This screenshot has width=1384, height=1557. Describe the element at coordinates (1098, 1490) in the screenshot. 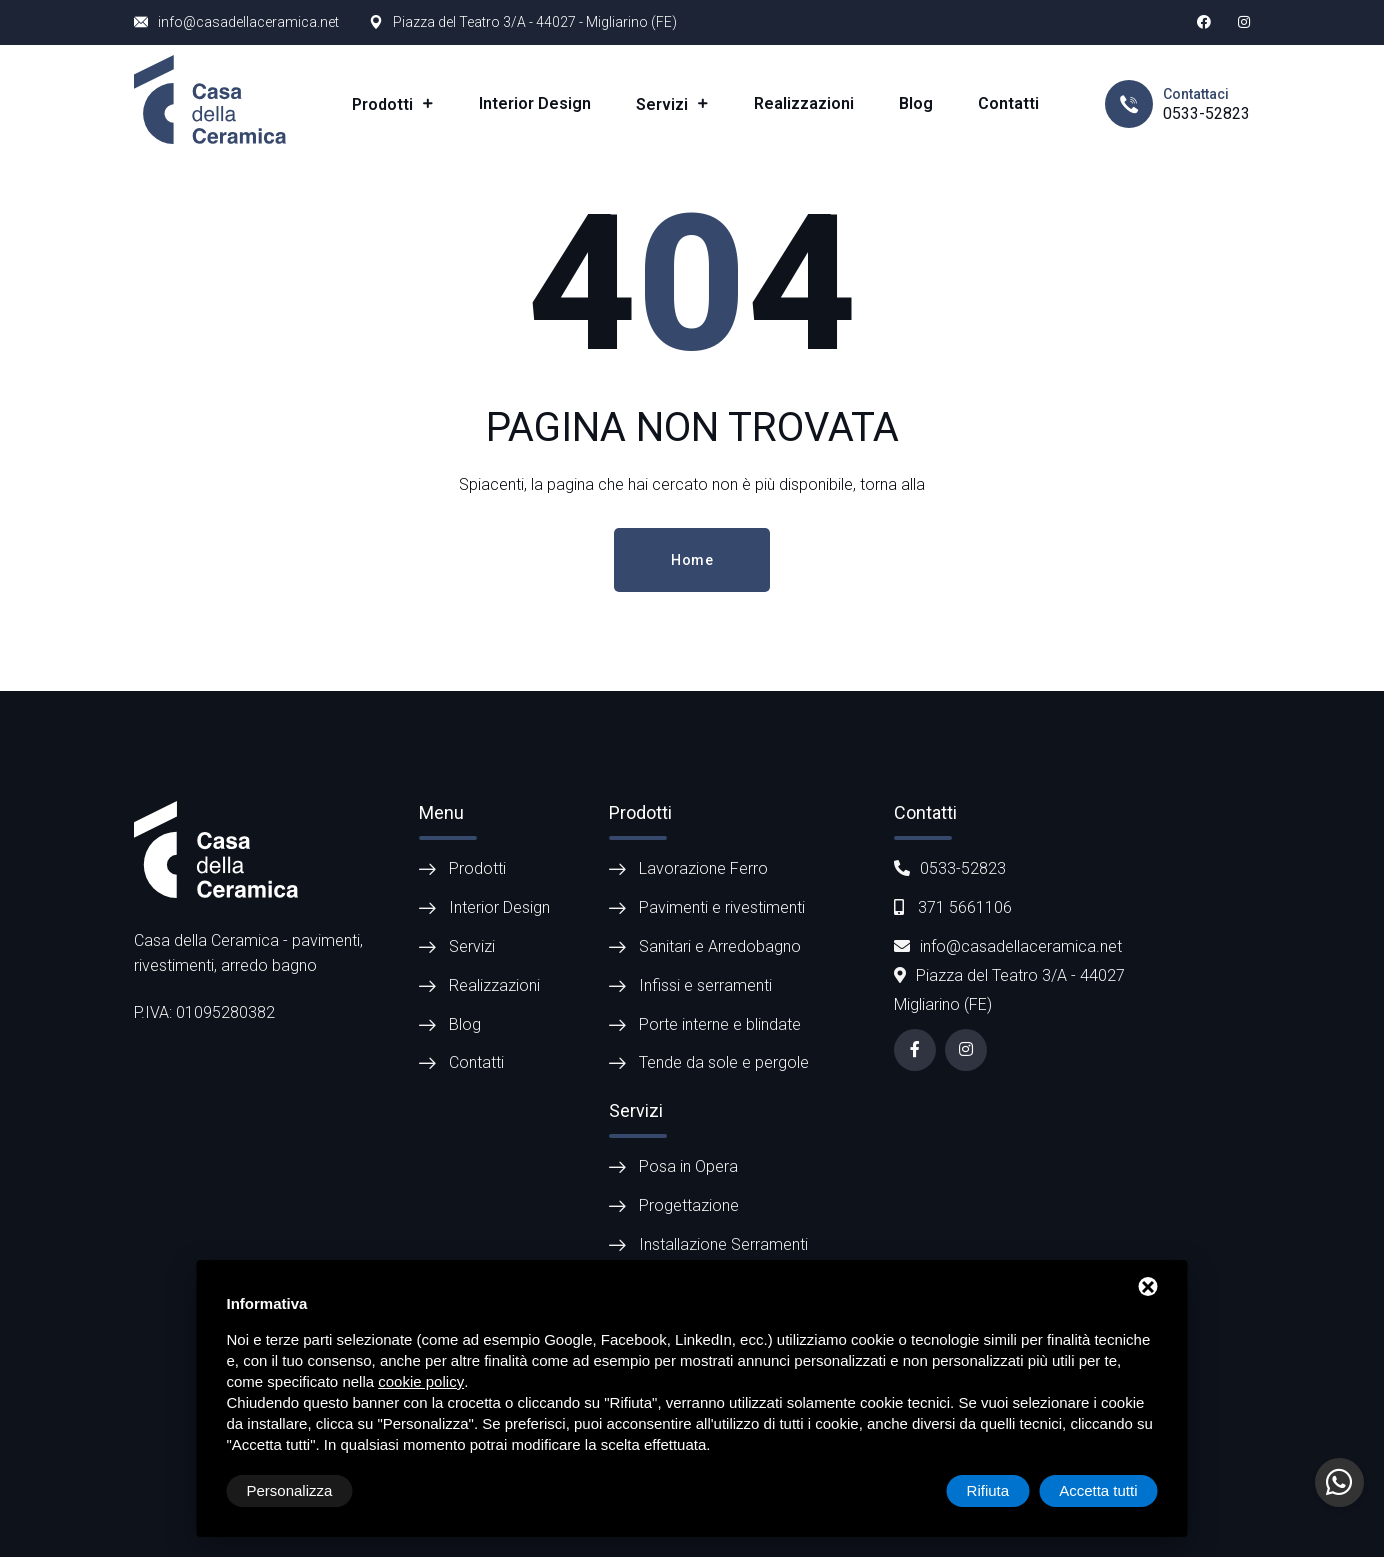

I see `Accetta tutti` at that location.